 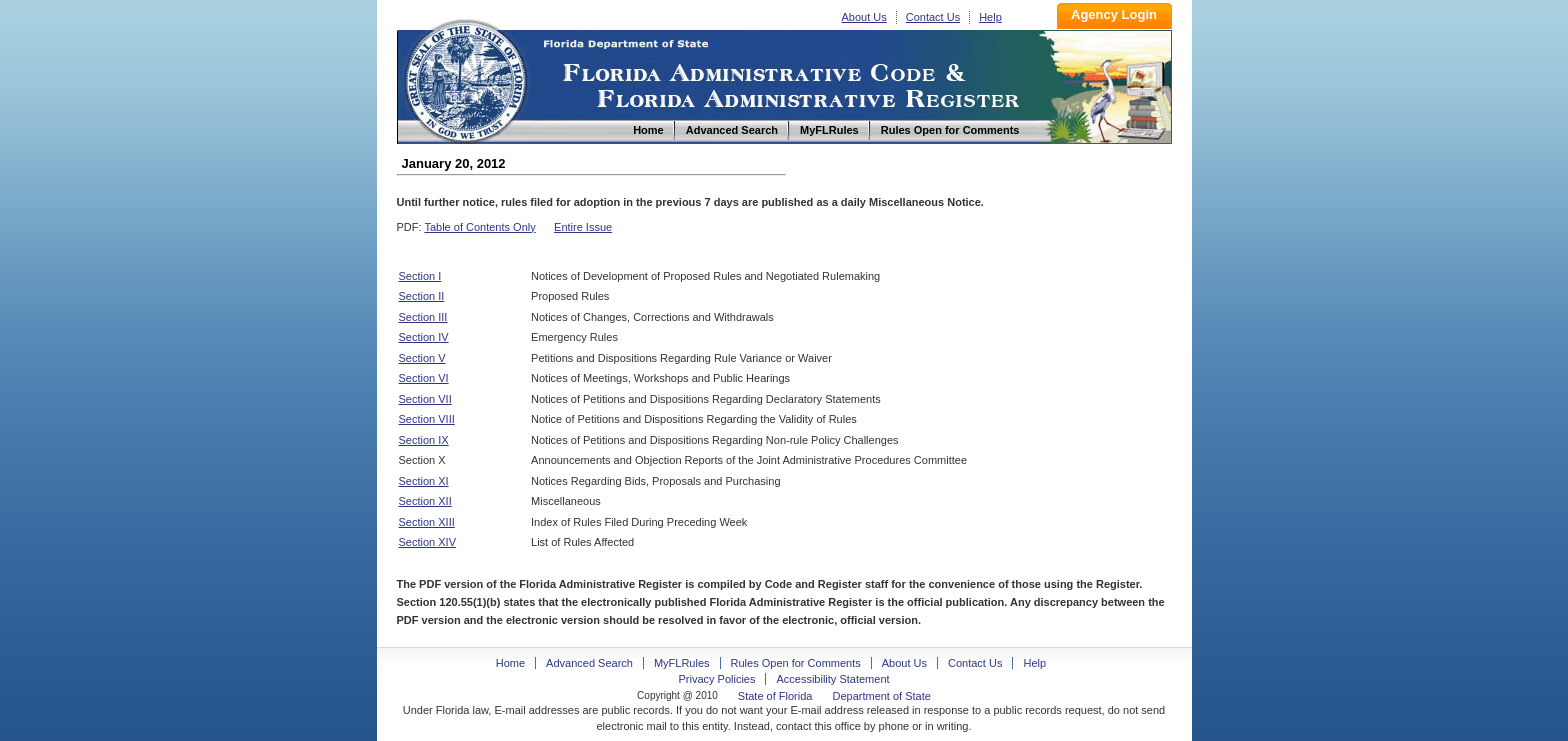 I want to click on Section VIII, so click(x=427, y=419).